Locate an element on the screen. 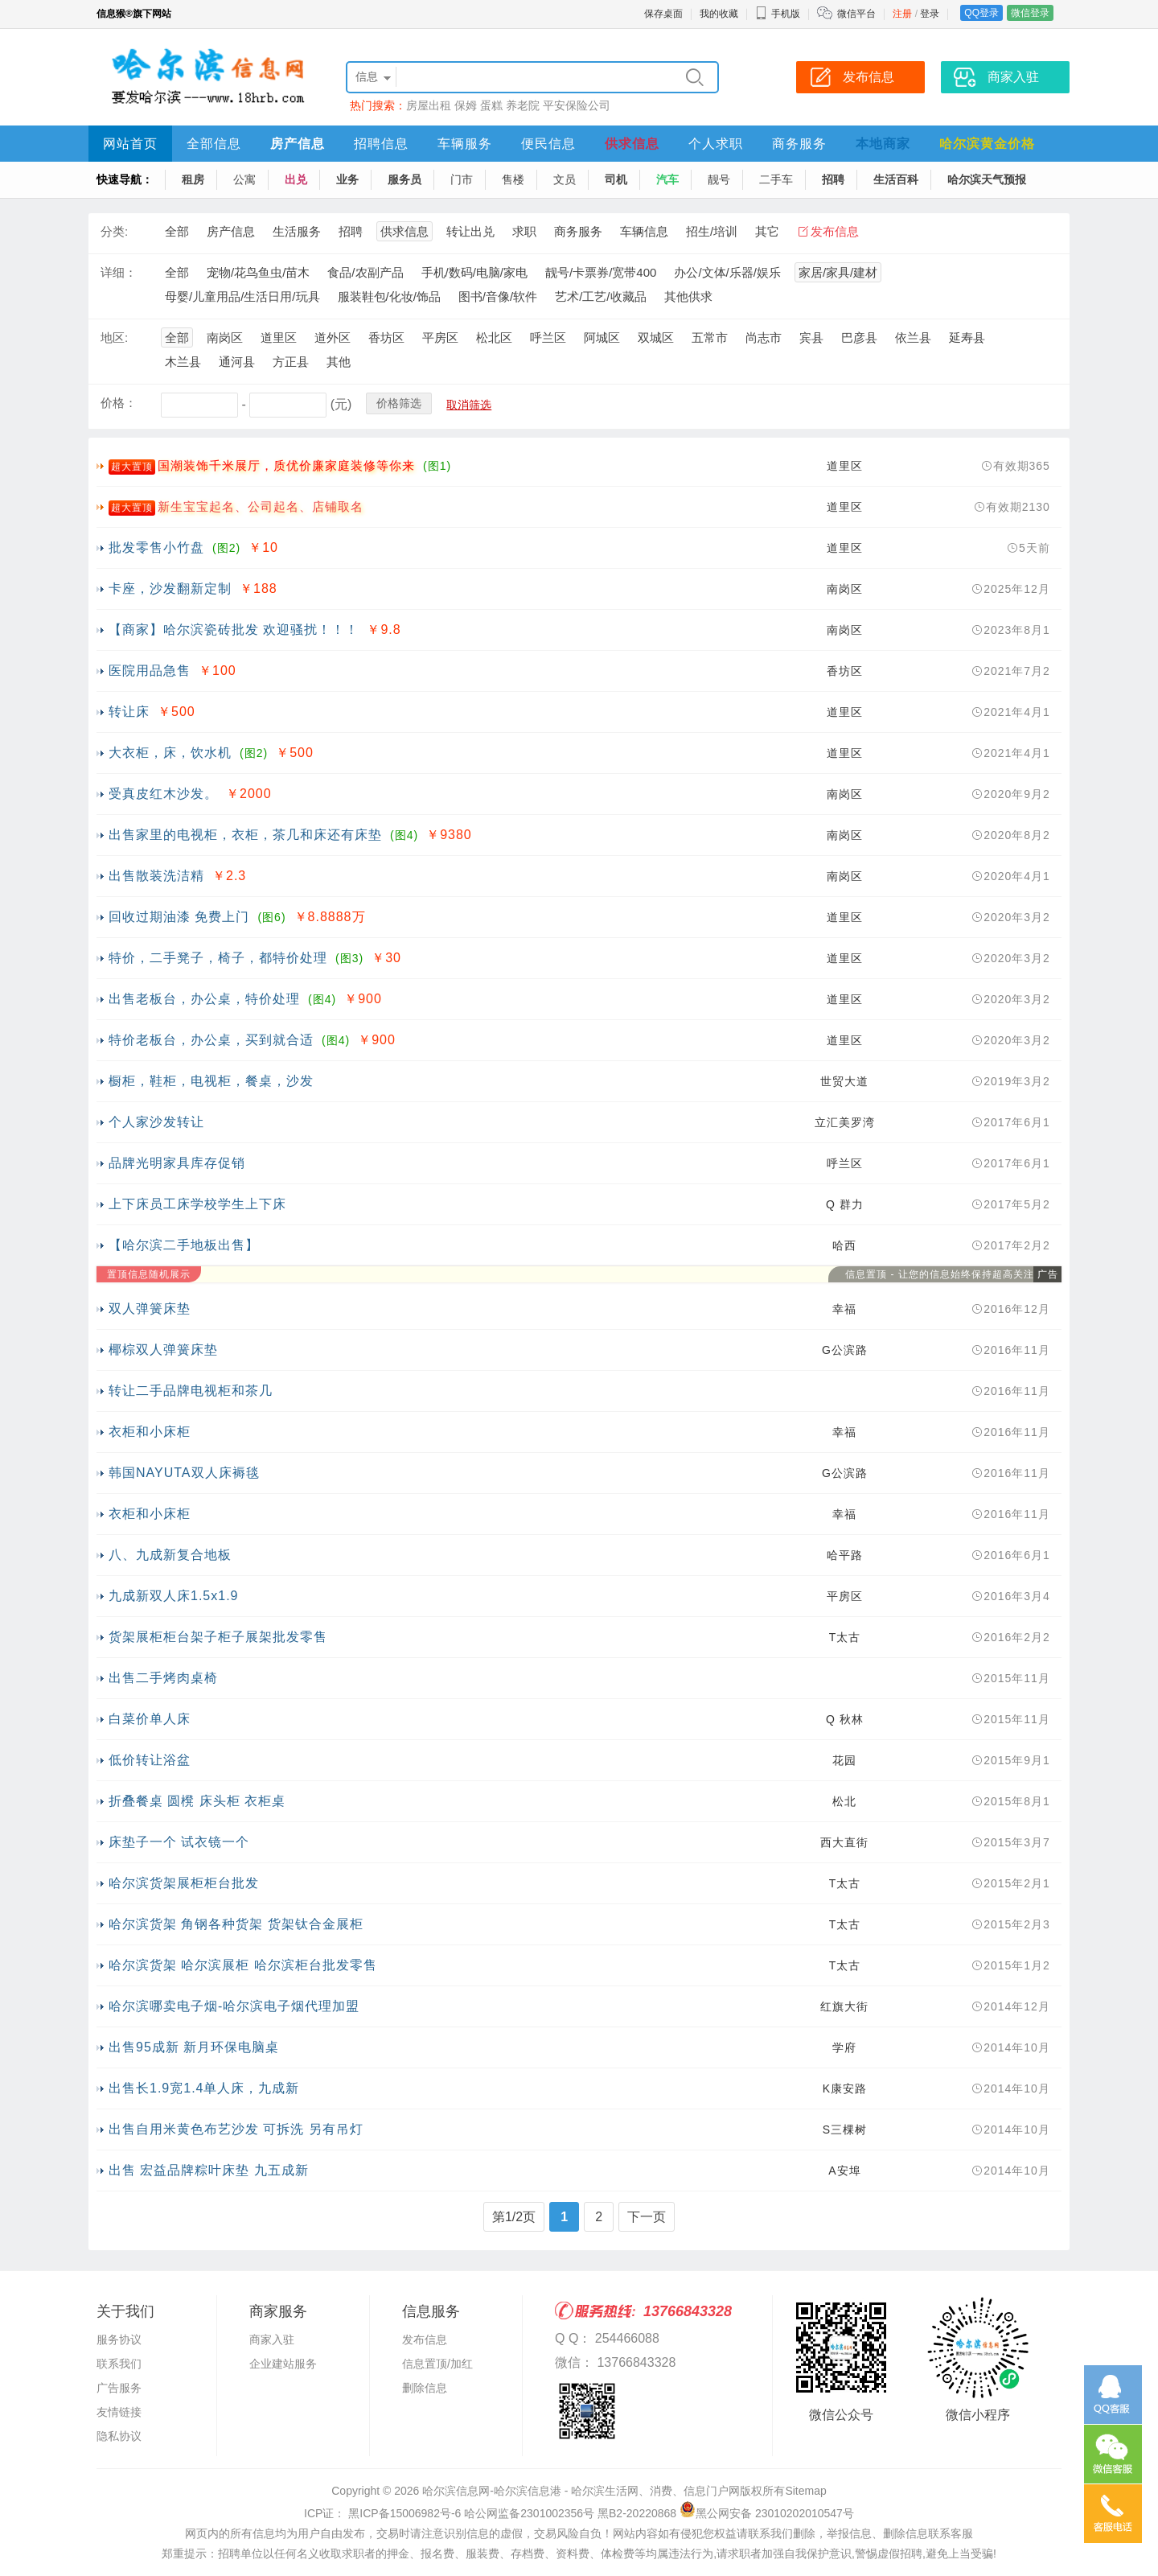 The width and height of the screenshot is (1158, 2576). 延寿县 is located at coordinates (967, 337).